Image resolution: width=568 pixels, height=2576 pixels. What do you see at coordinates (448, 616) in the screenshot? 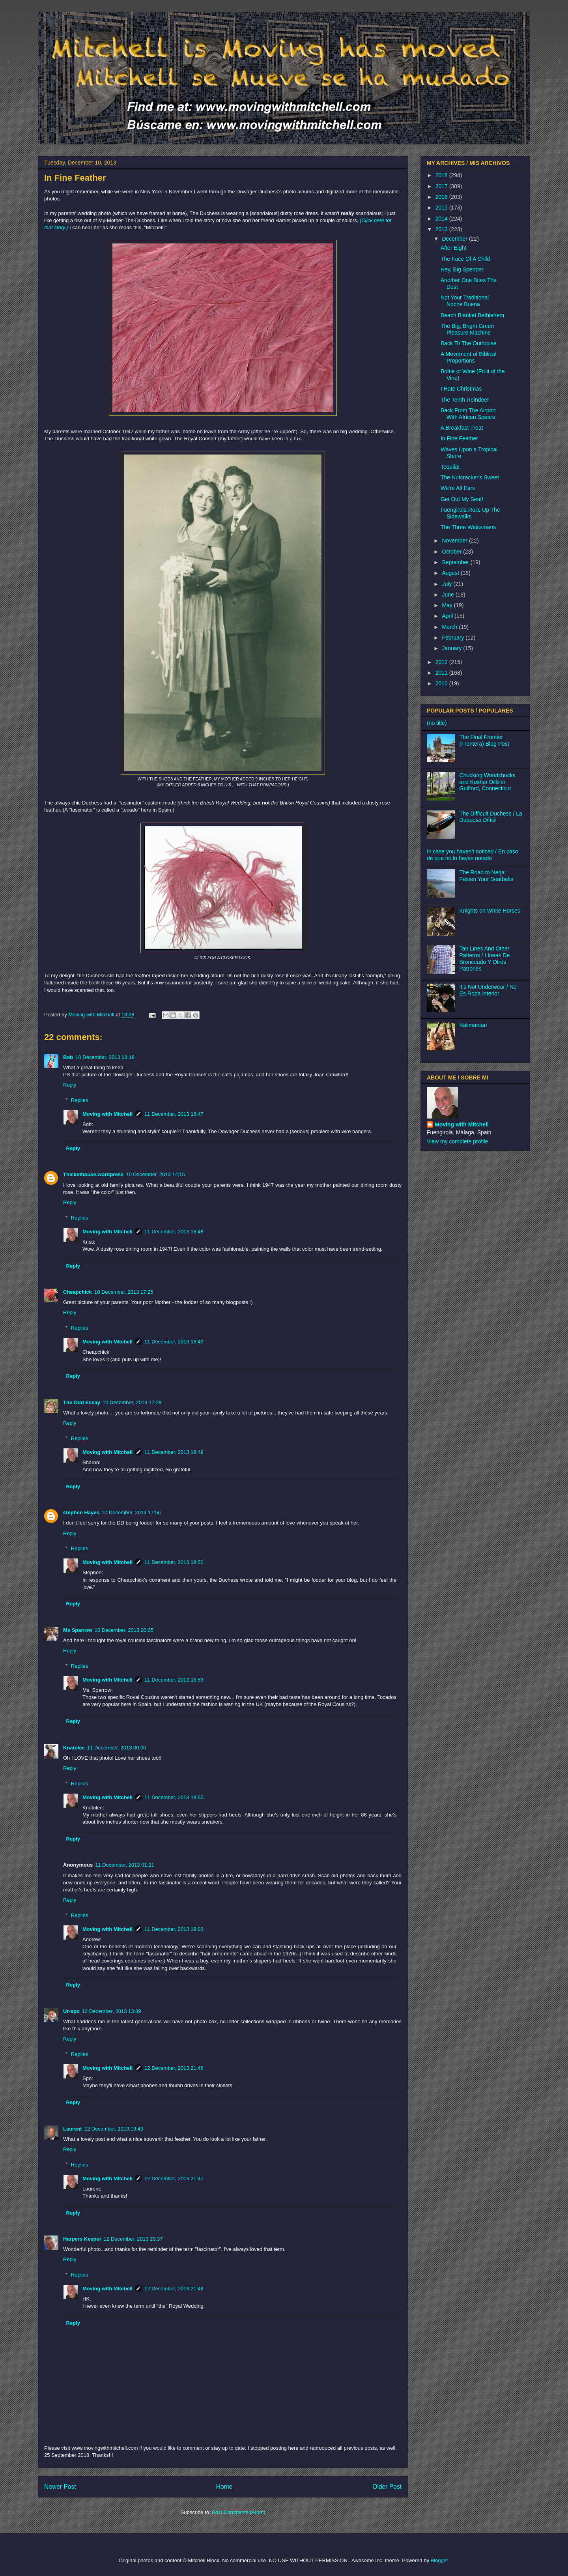
I see `April` at bounding box center [448, 616].